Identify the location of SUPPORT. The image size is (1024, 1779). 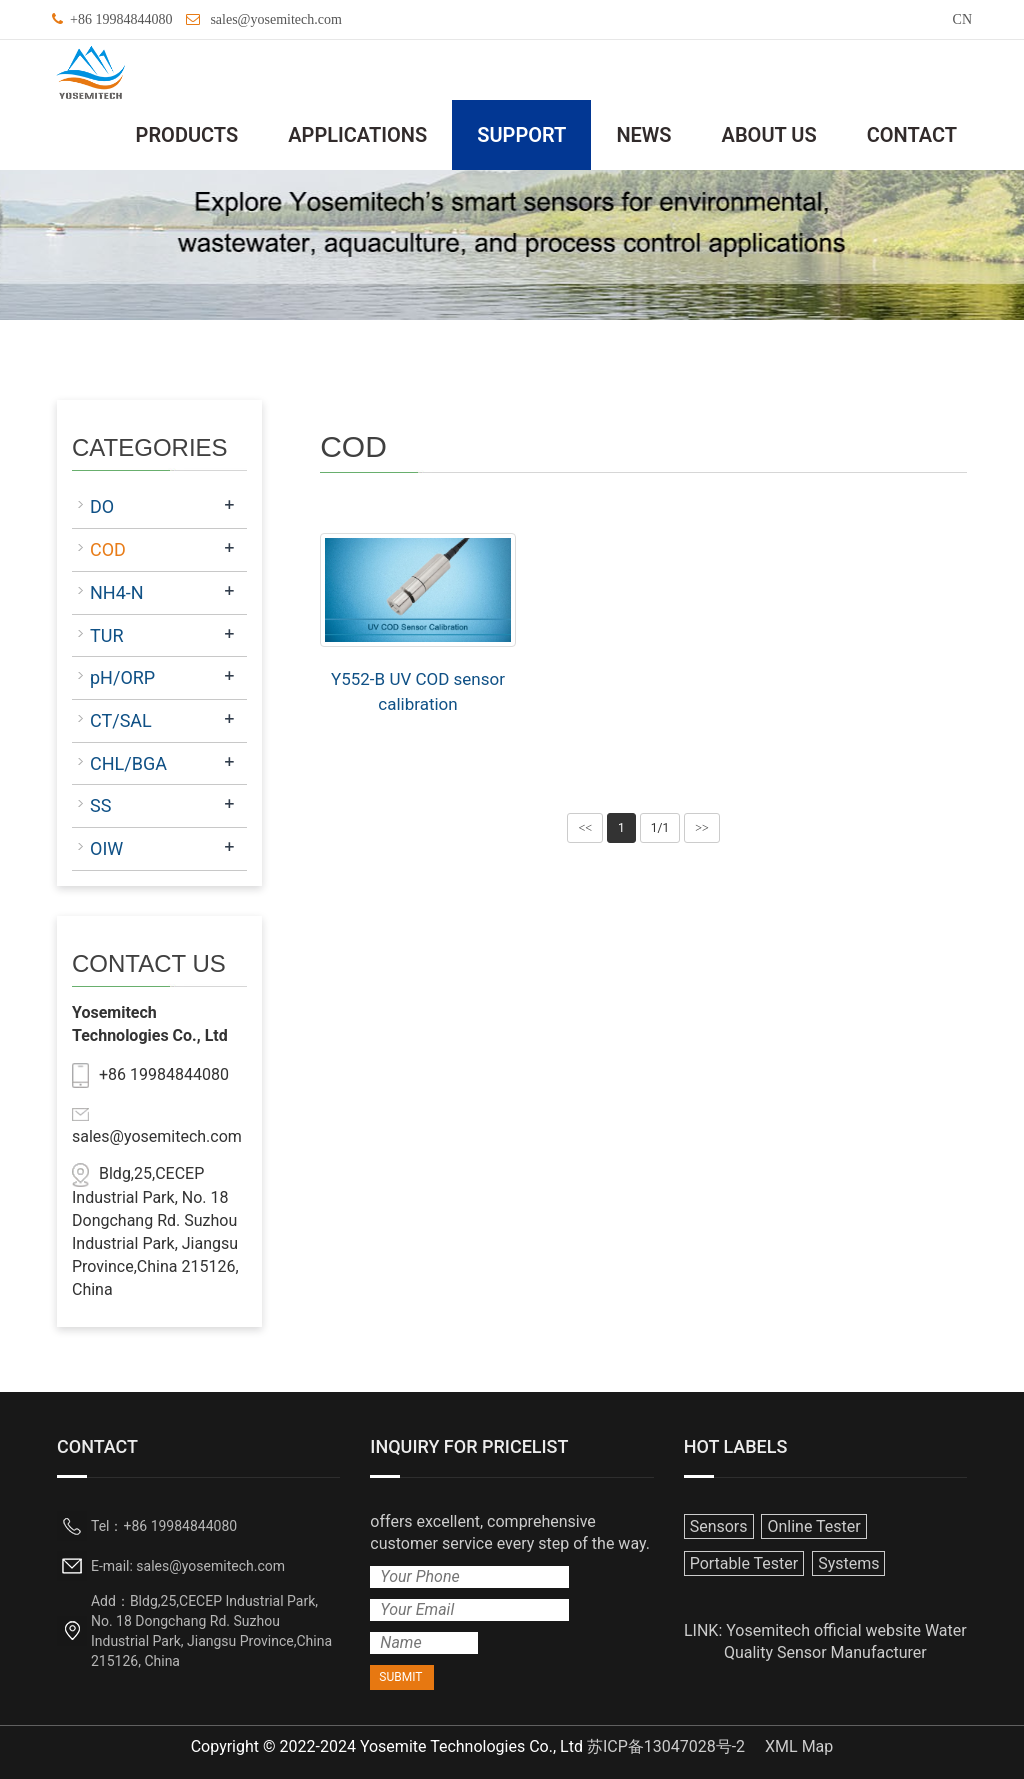
(521, 135).